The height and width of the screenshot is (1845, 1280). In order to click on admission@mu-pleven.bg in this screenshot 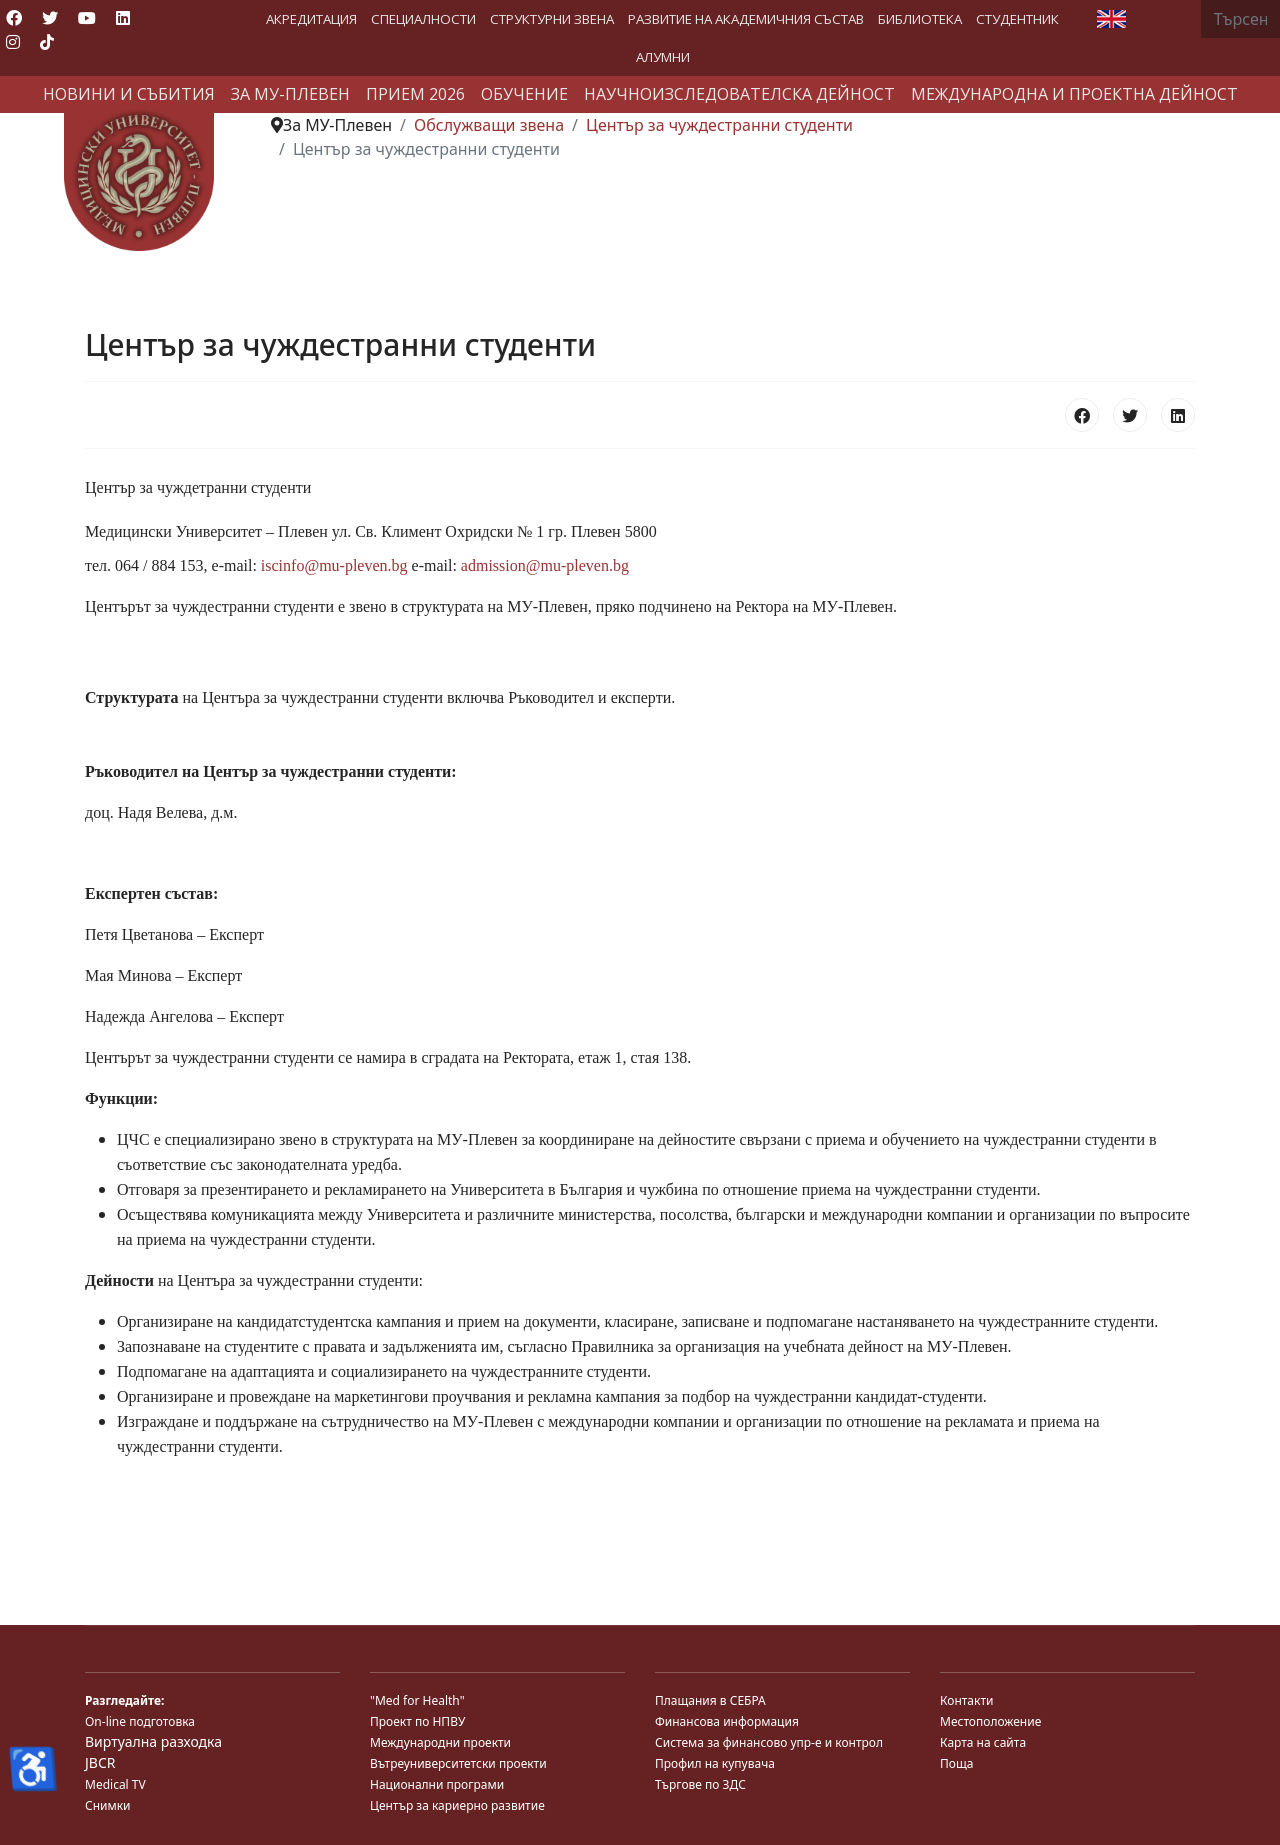, I will do `click(545, 565)`.